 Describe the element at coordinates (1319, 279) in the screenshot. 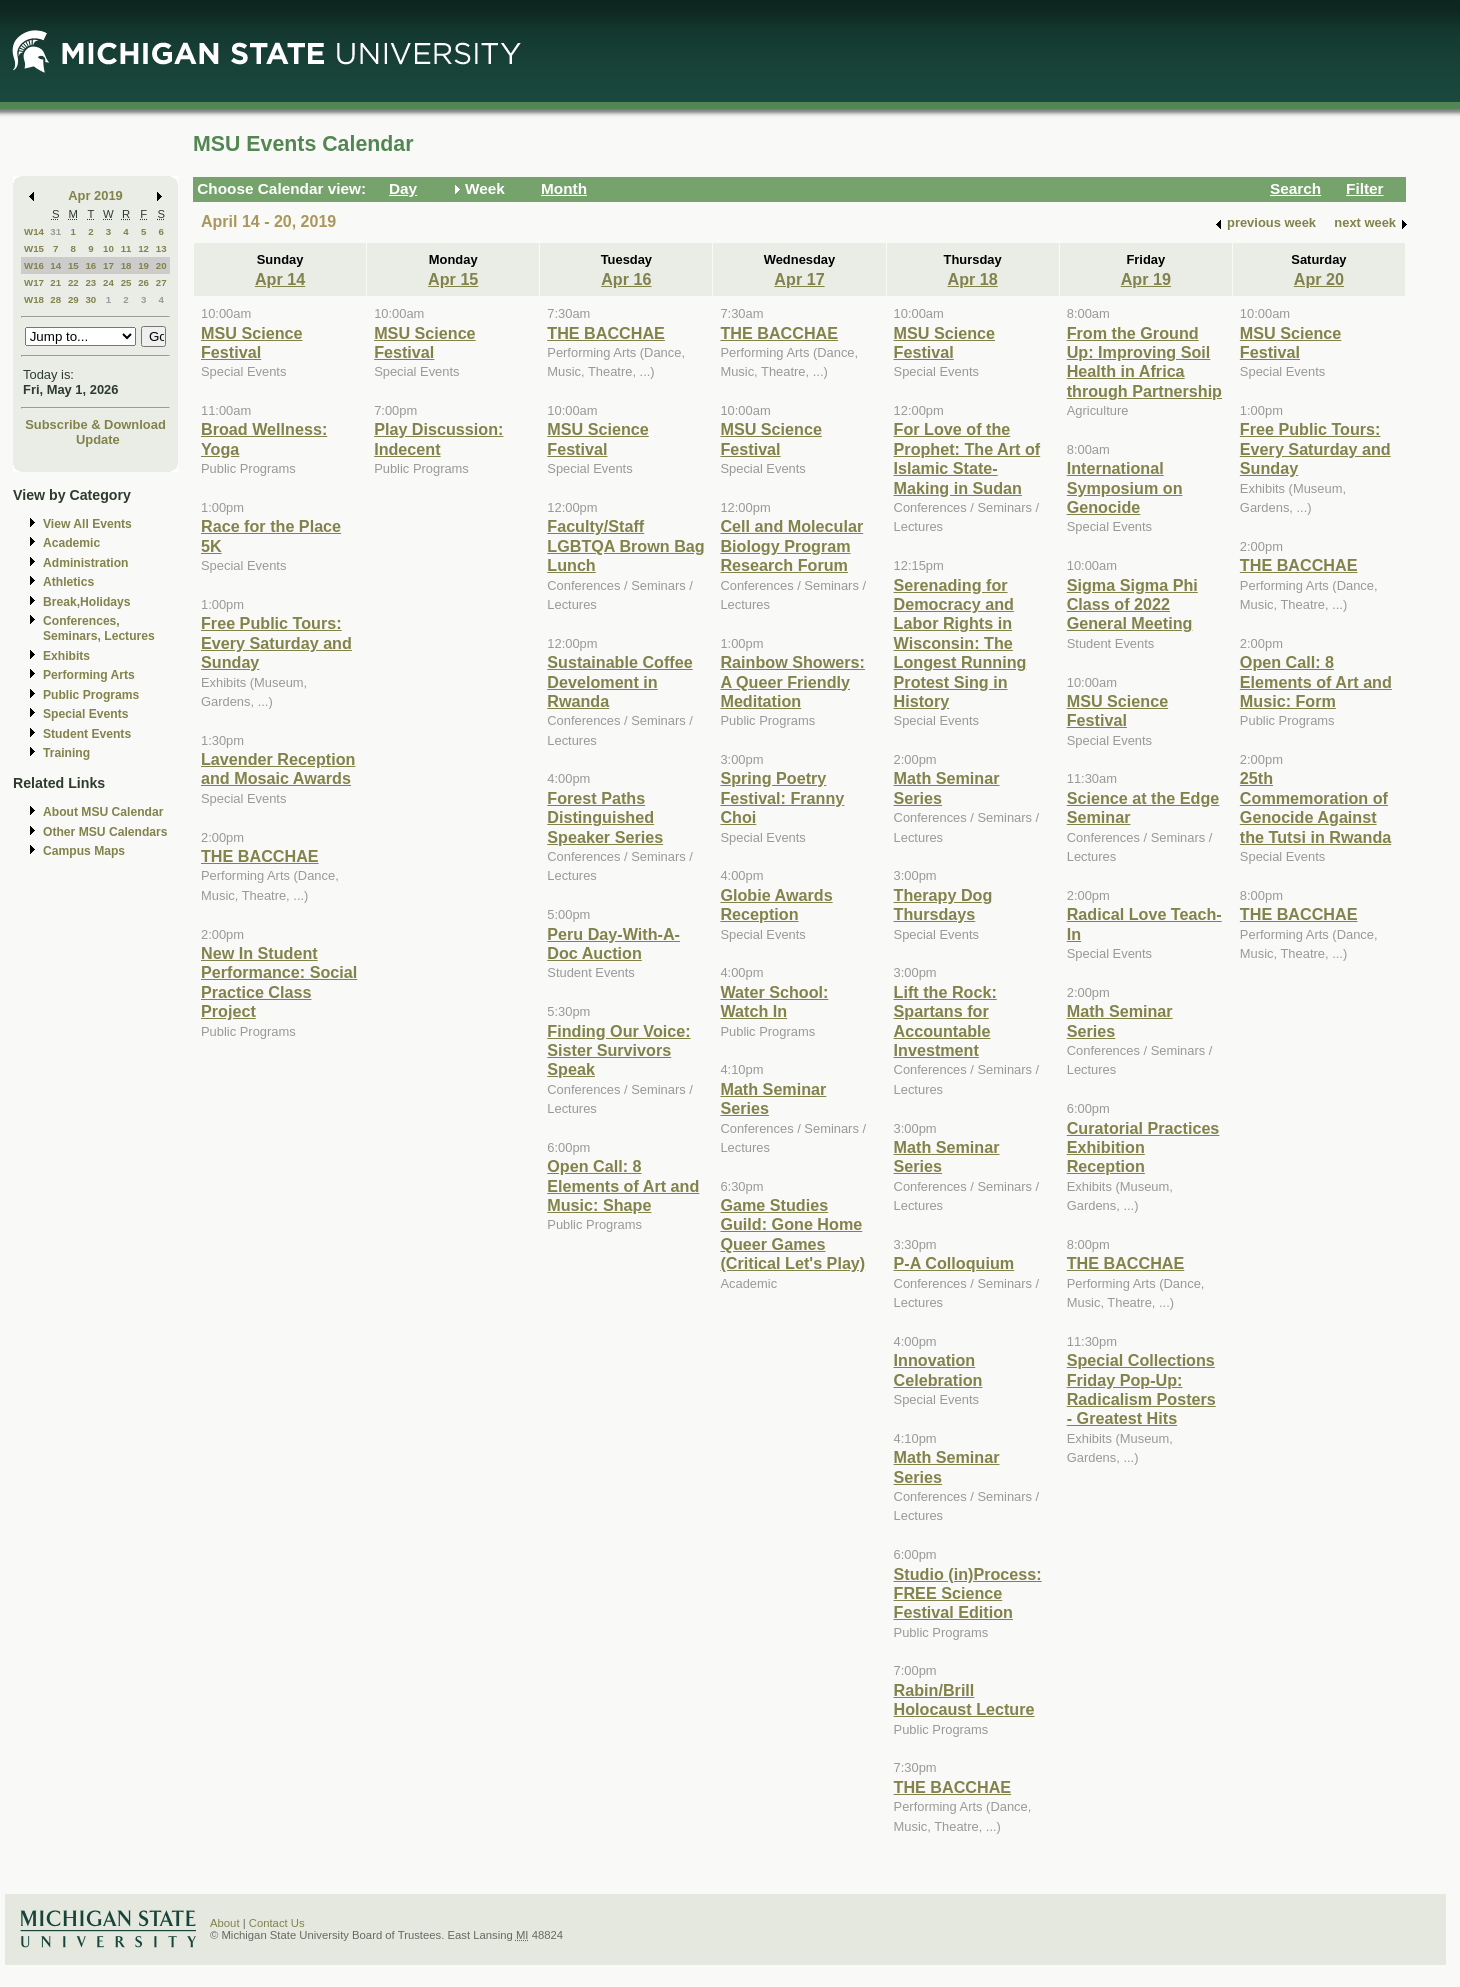

I see `Apr 20` at that location.